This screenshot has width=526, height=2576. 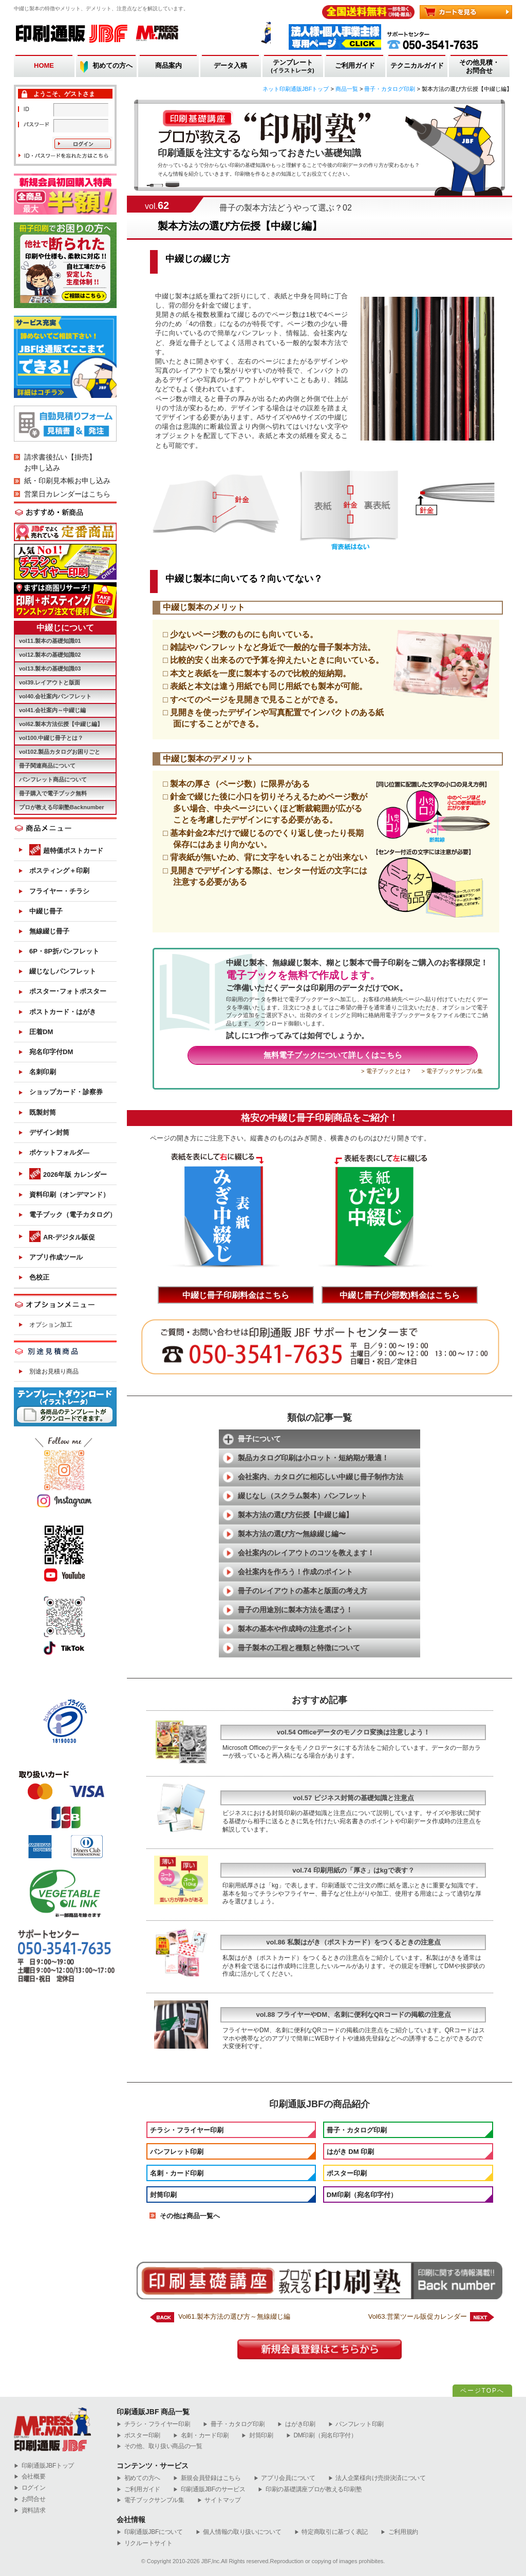 I want to click on vol.88 フライヤーやDM、名刺に便利なQRコードの掲載の注意点, so click(x=353, y=2014).